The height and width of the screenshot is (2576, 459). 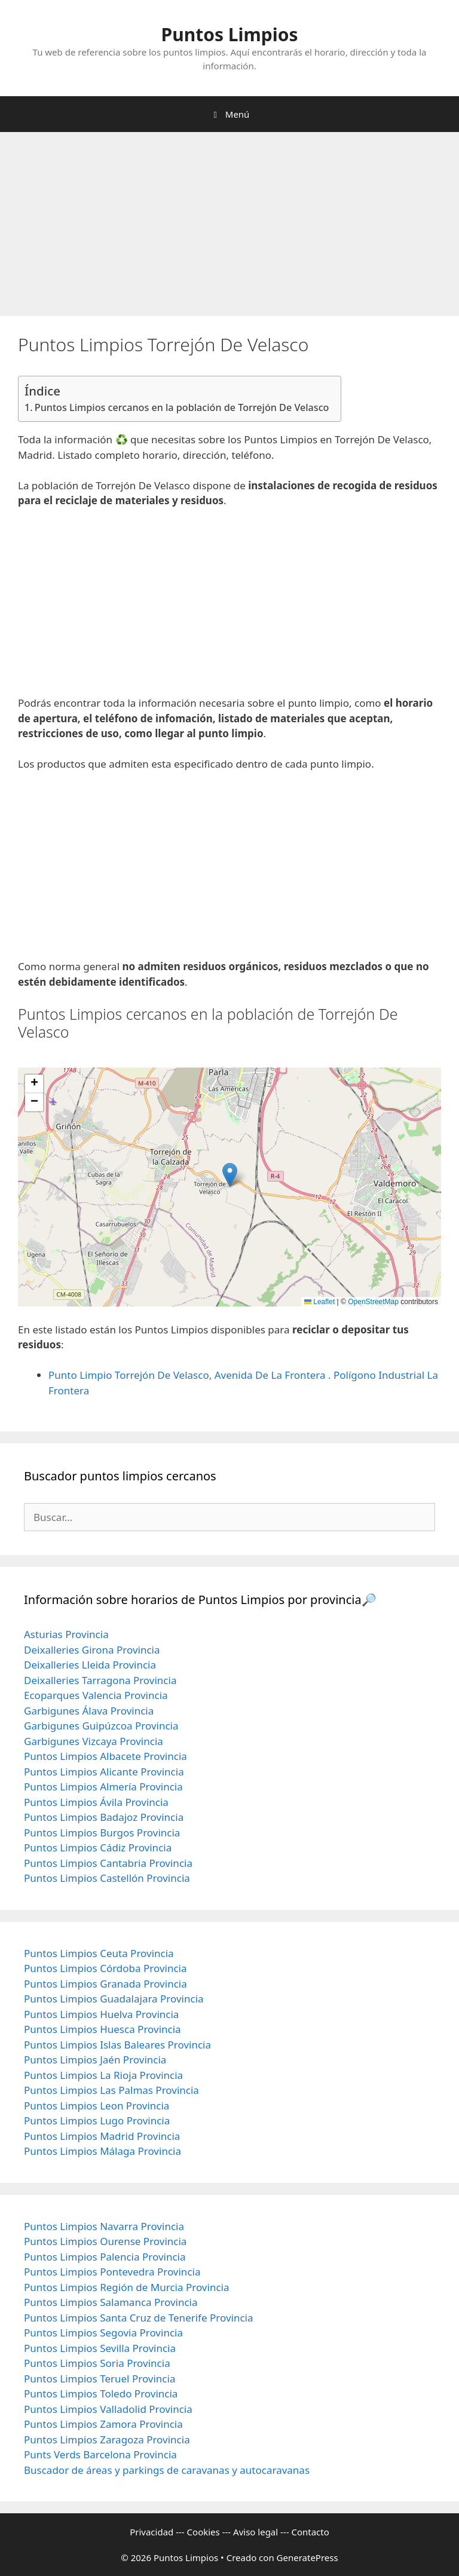 What do you see at coordinates (108, 1863) in the screenshot?
I see `Puntos Limpios Cantabria Provincia` at bounding box center [108, 1863].